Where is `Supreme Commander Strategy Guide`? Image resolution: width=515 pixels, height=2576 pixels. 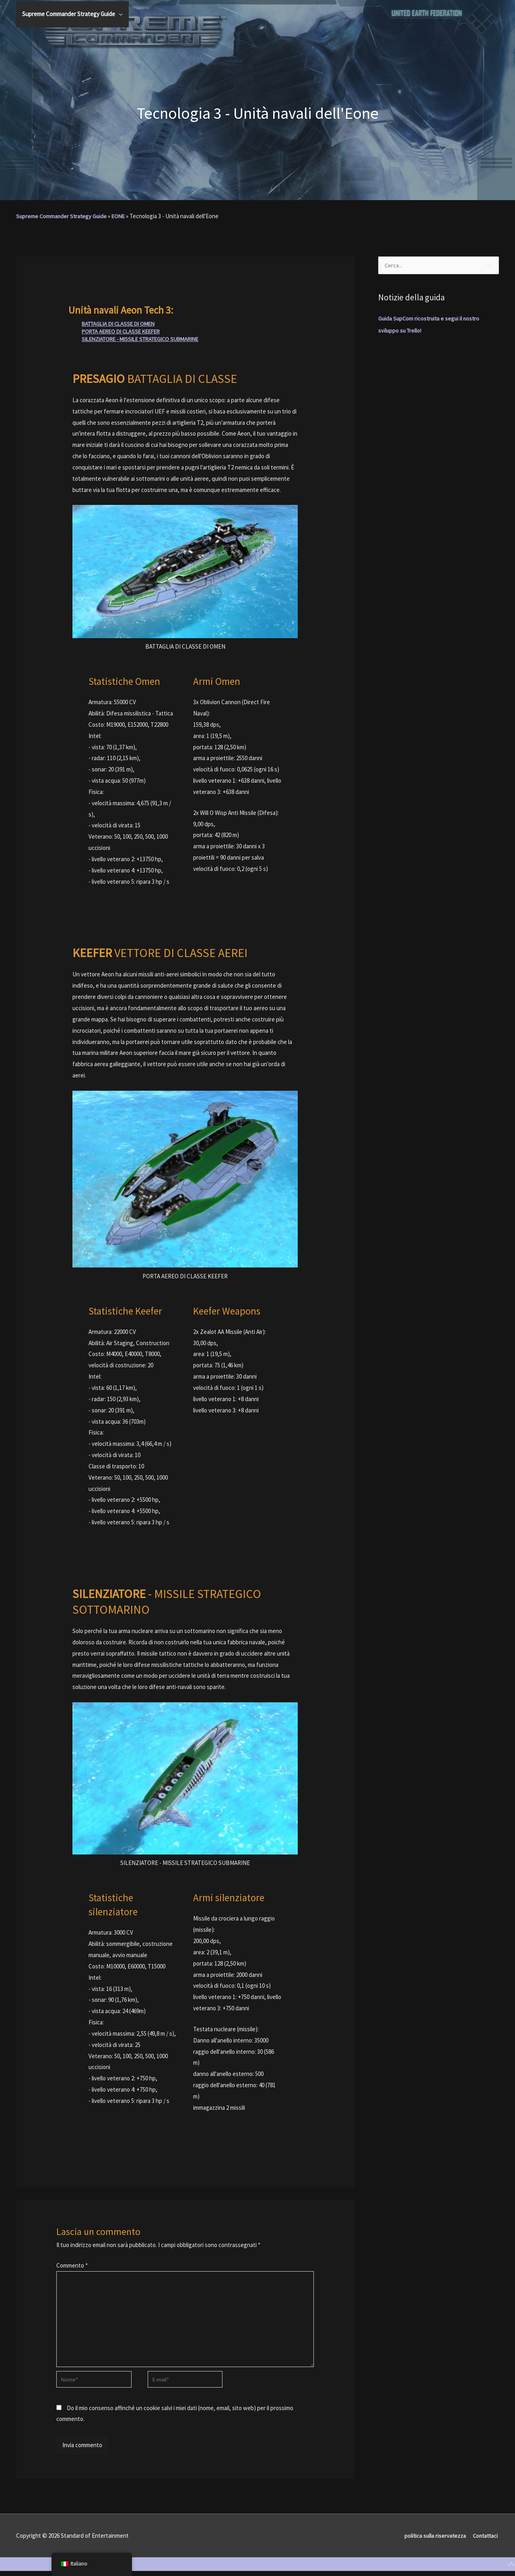
Supreme Commander Strategy Guide is located at coordinates (62, 216).